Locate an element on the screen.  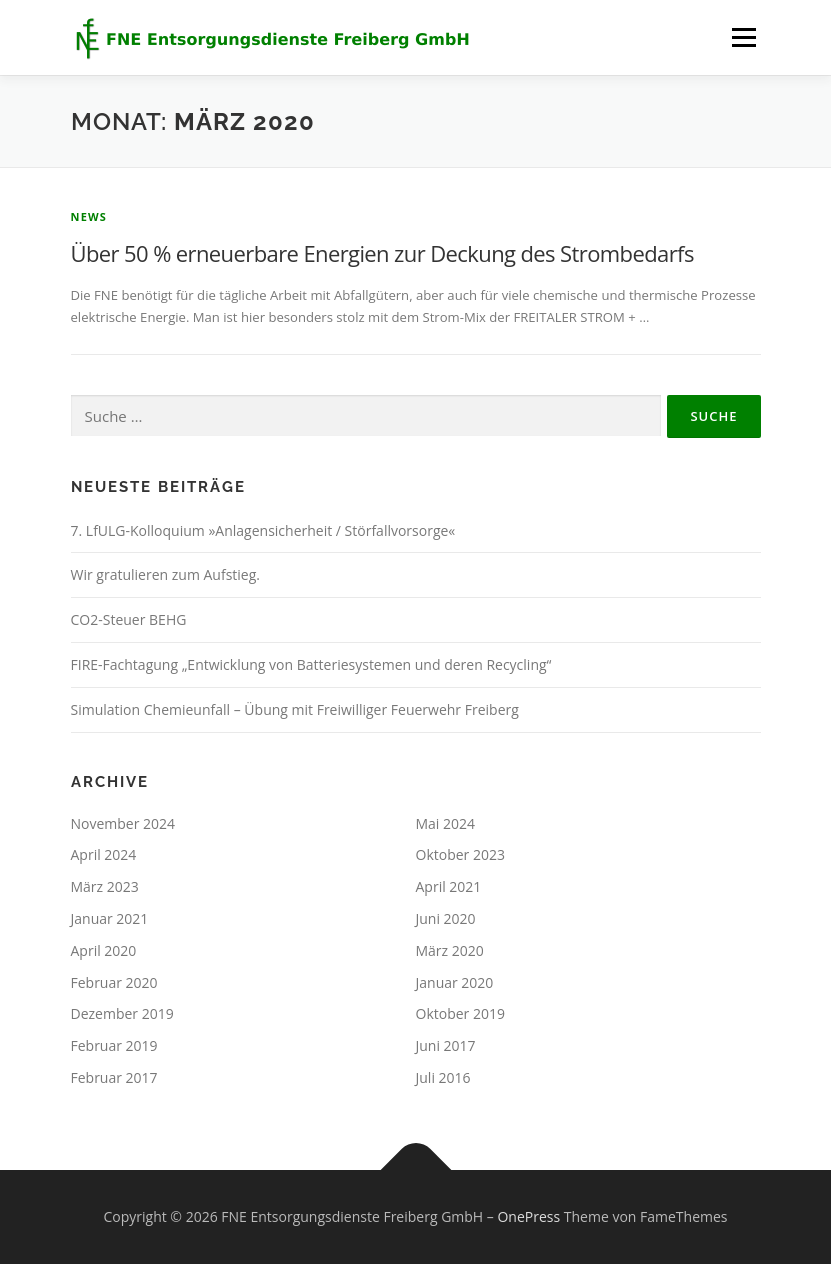
Juni 2020 is located at coordinates (446, 918).